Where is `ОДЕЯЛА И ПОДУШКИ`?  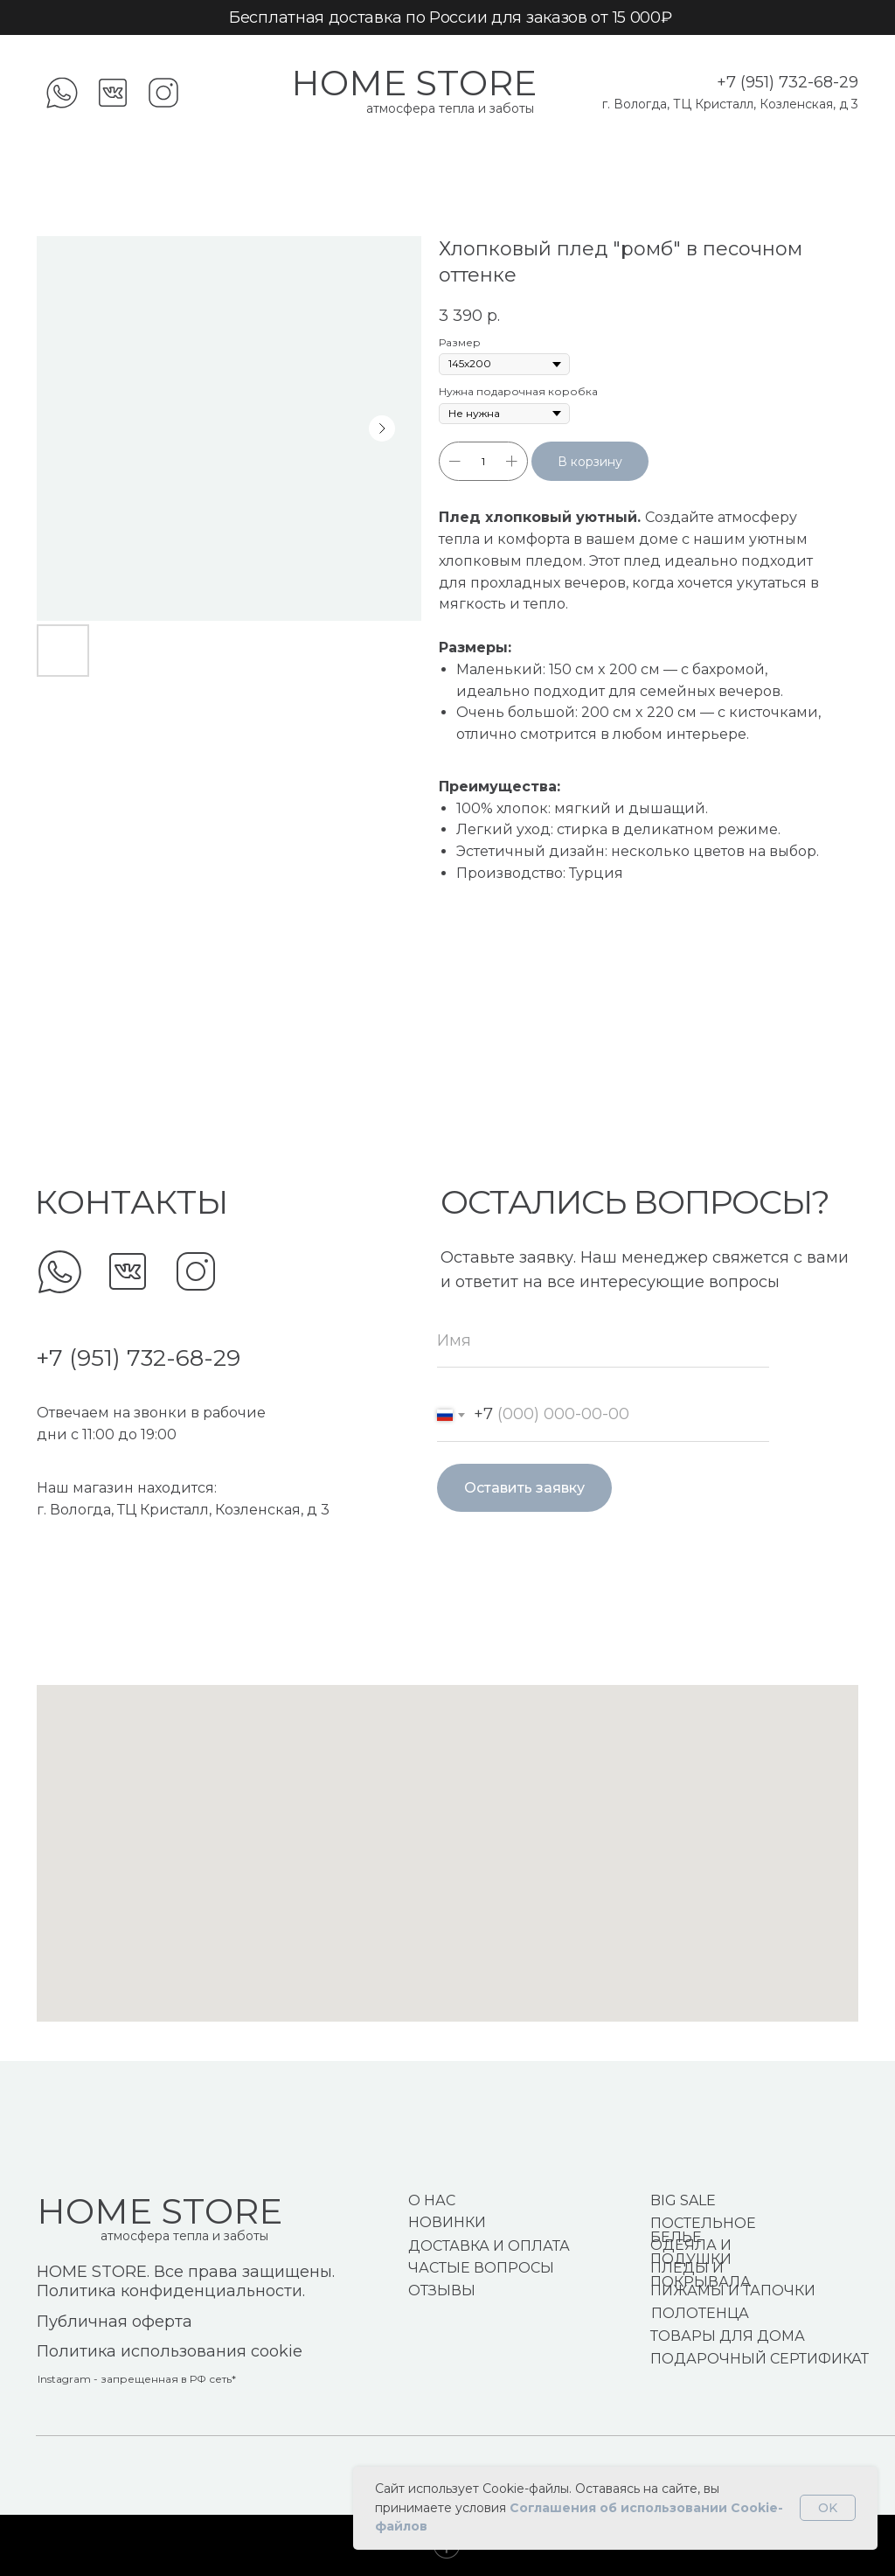 ОДЕЯЛА И ПОДУШКИ is located at coordinates (691, 2252).